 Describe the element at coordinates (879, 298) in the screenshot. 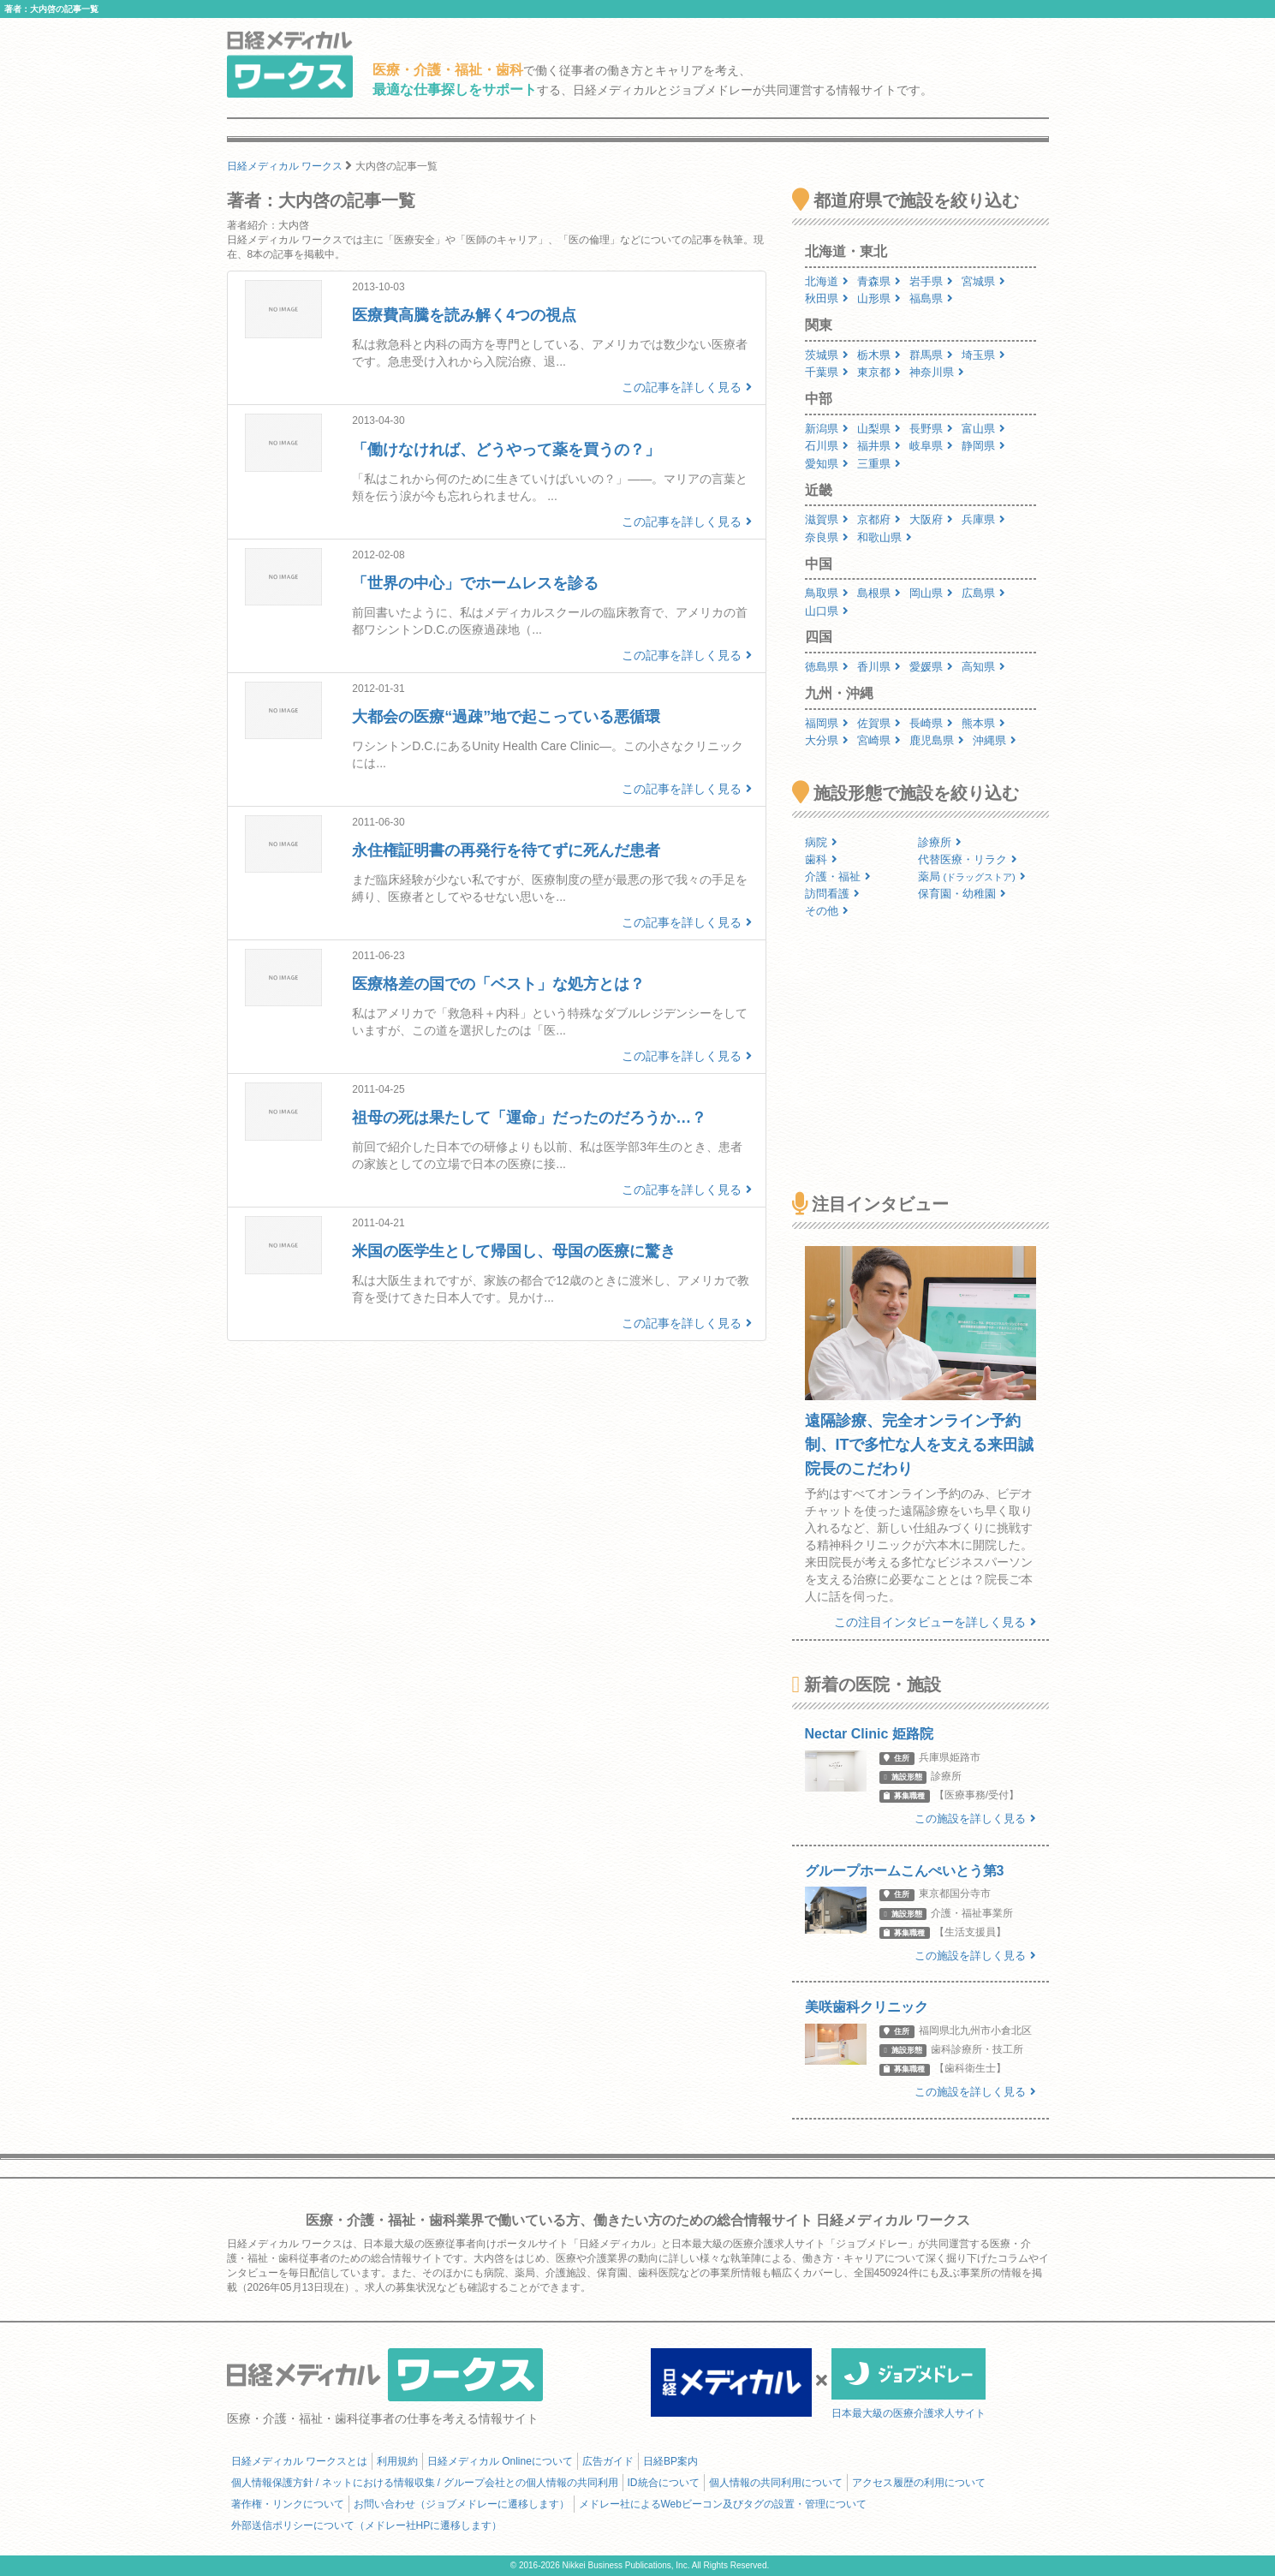

I see `山形県` at that location.